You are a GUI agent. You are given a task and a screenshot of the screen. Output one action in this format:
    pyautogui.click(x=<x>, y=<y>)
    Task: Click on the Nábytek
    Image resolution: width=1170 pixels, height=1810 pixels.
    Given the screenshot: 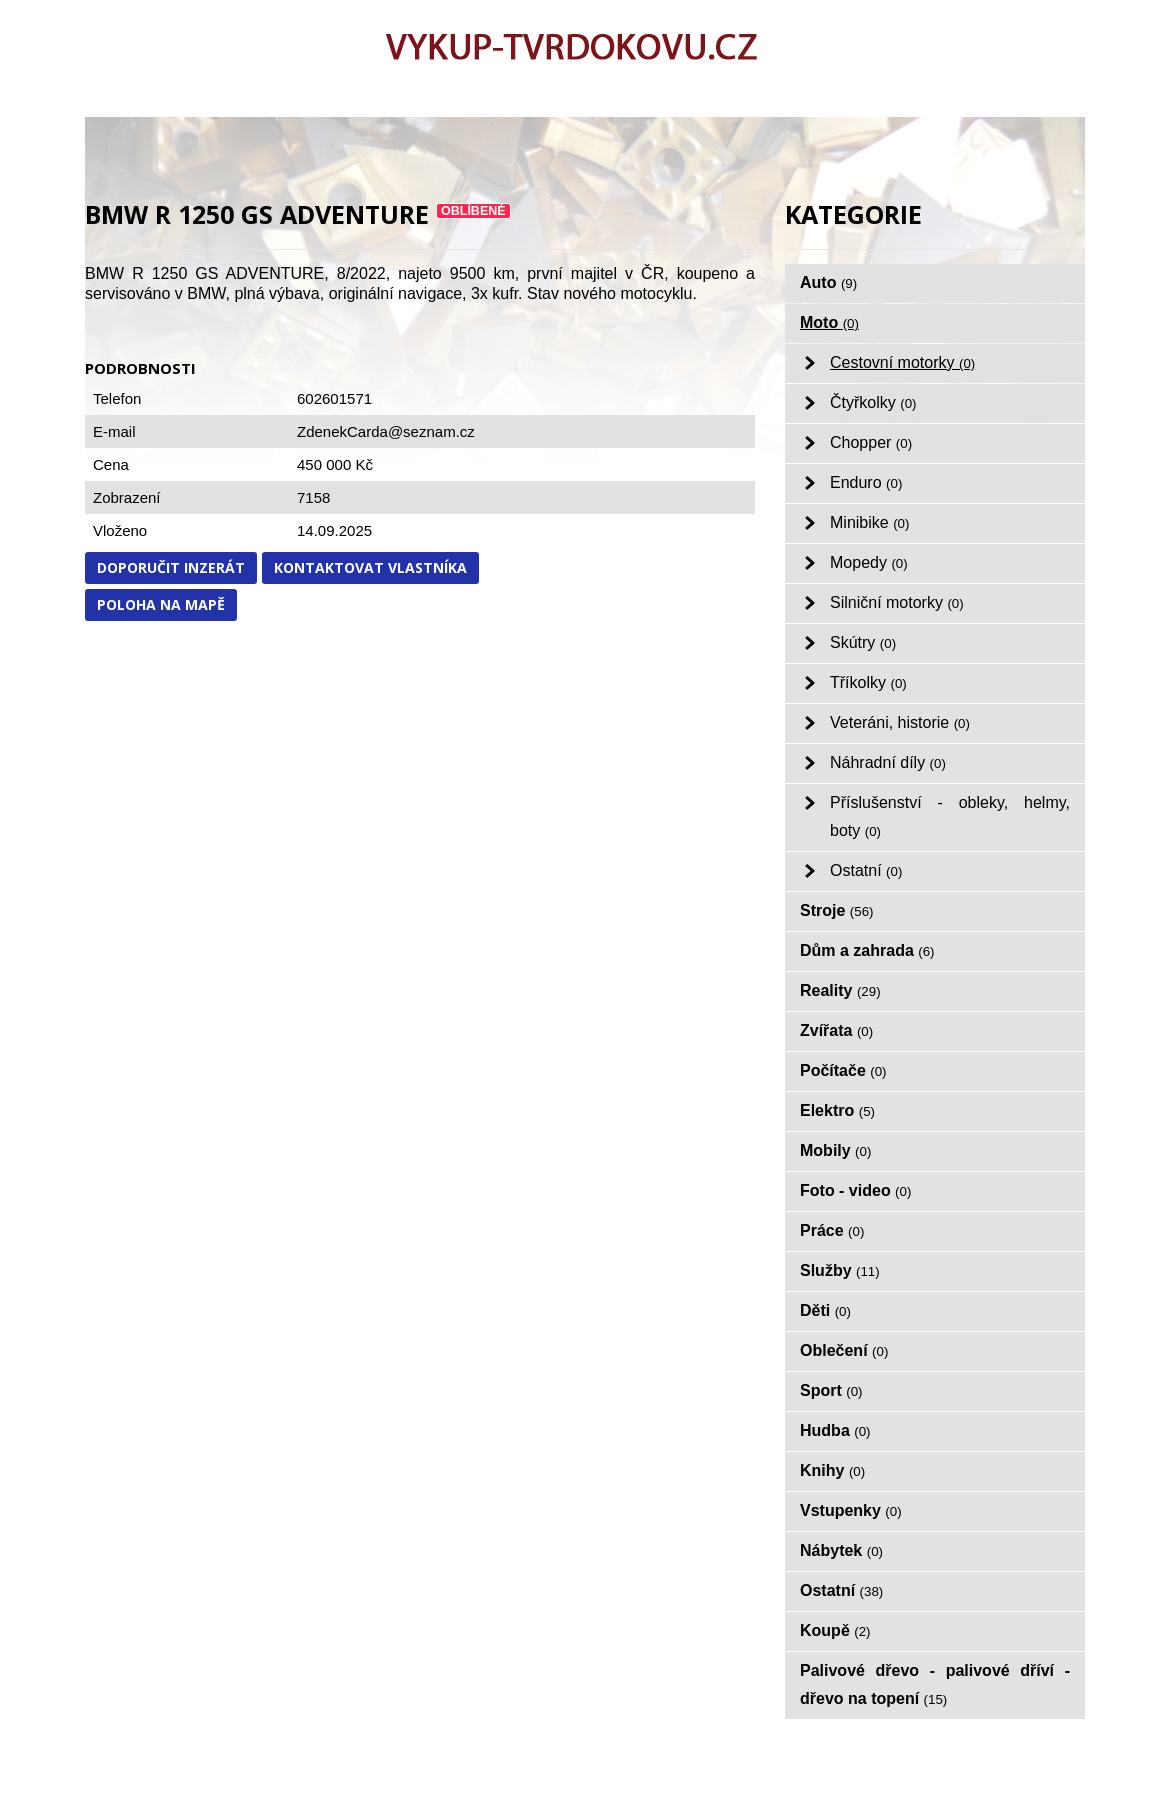 What is the action you would take?
    pyautogui.click(x=841, y=1550)
    